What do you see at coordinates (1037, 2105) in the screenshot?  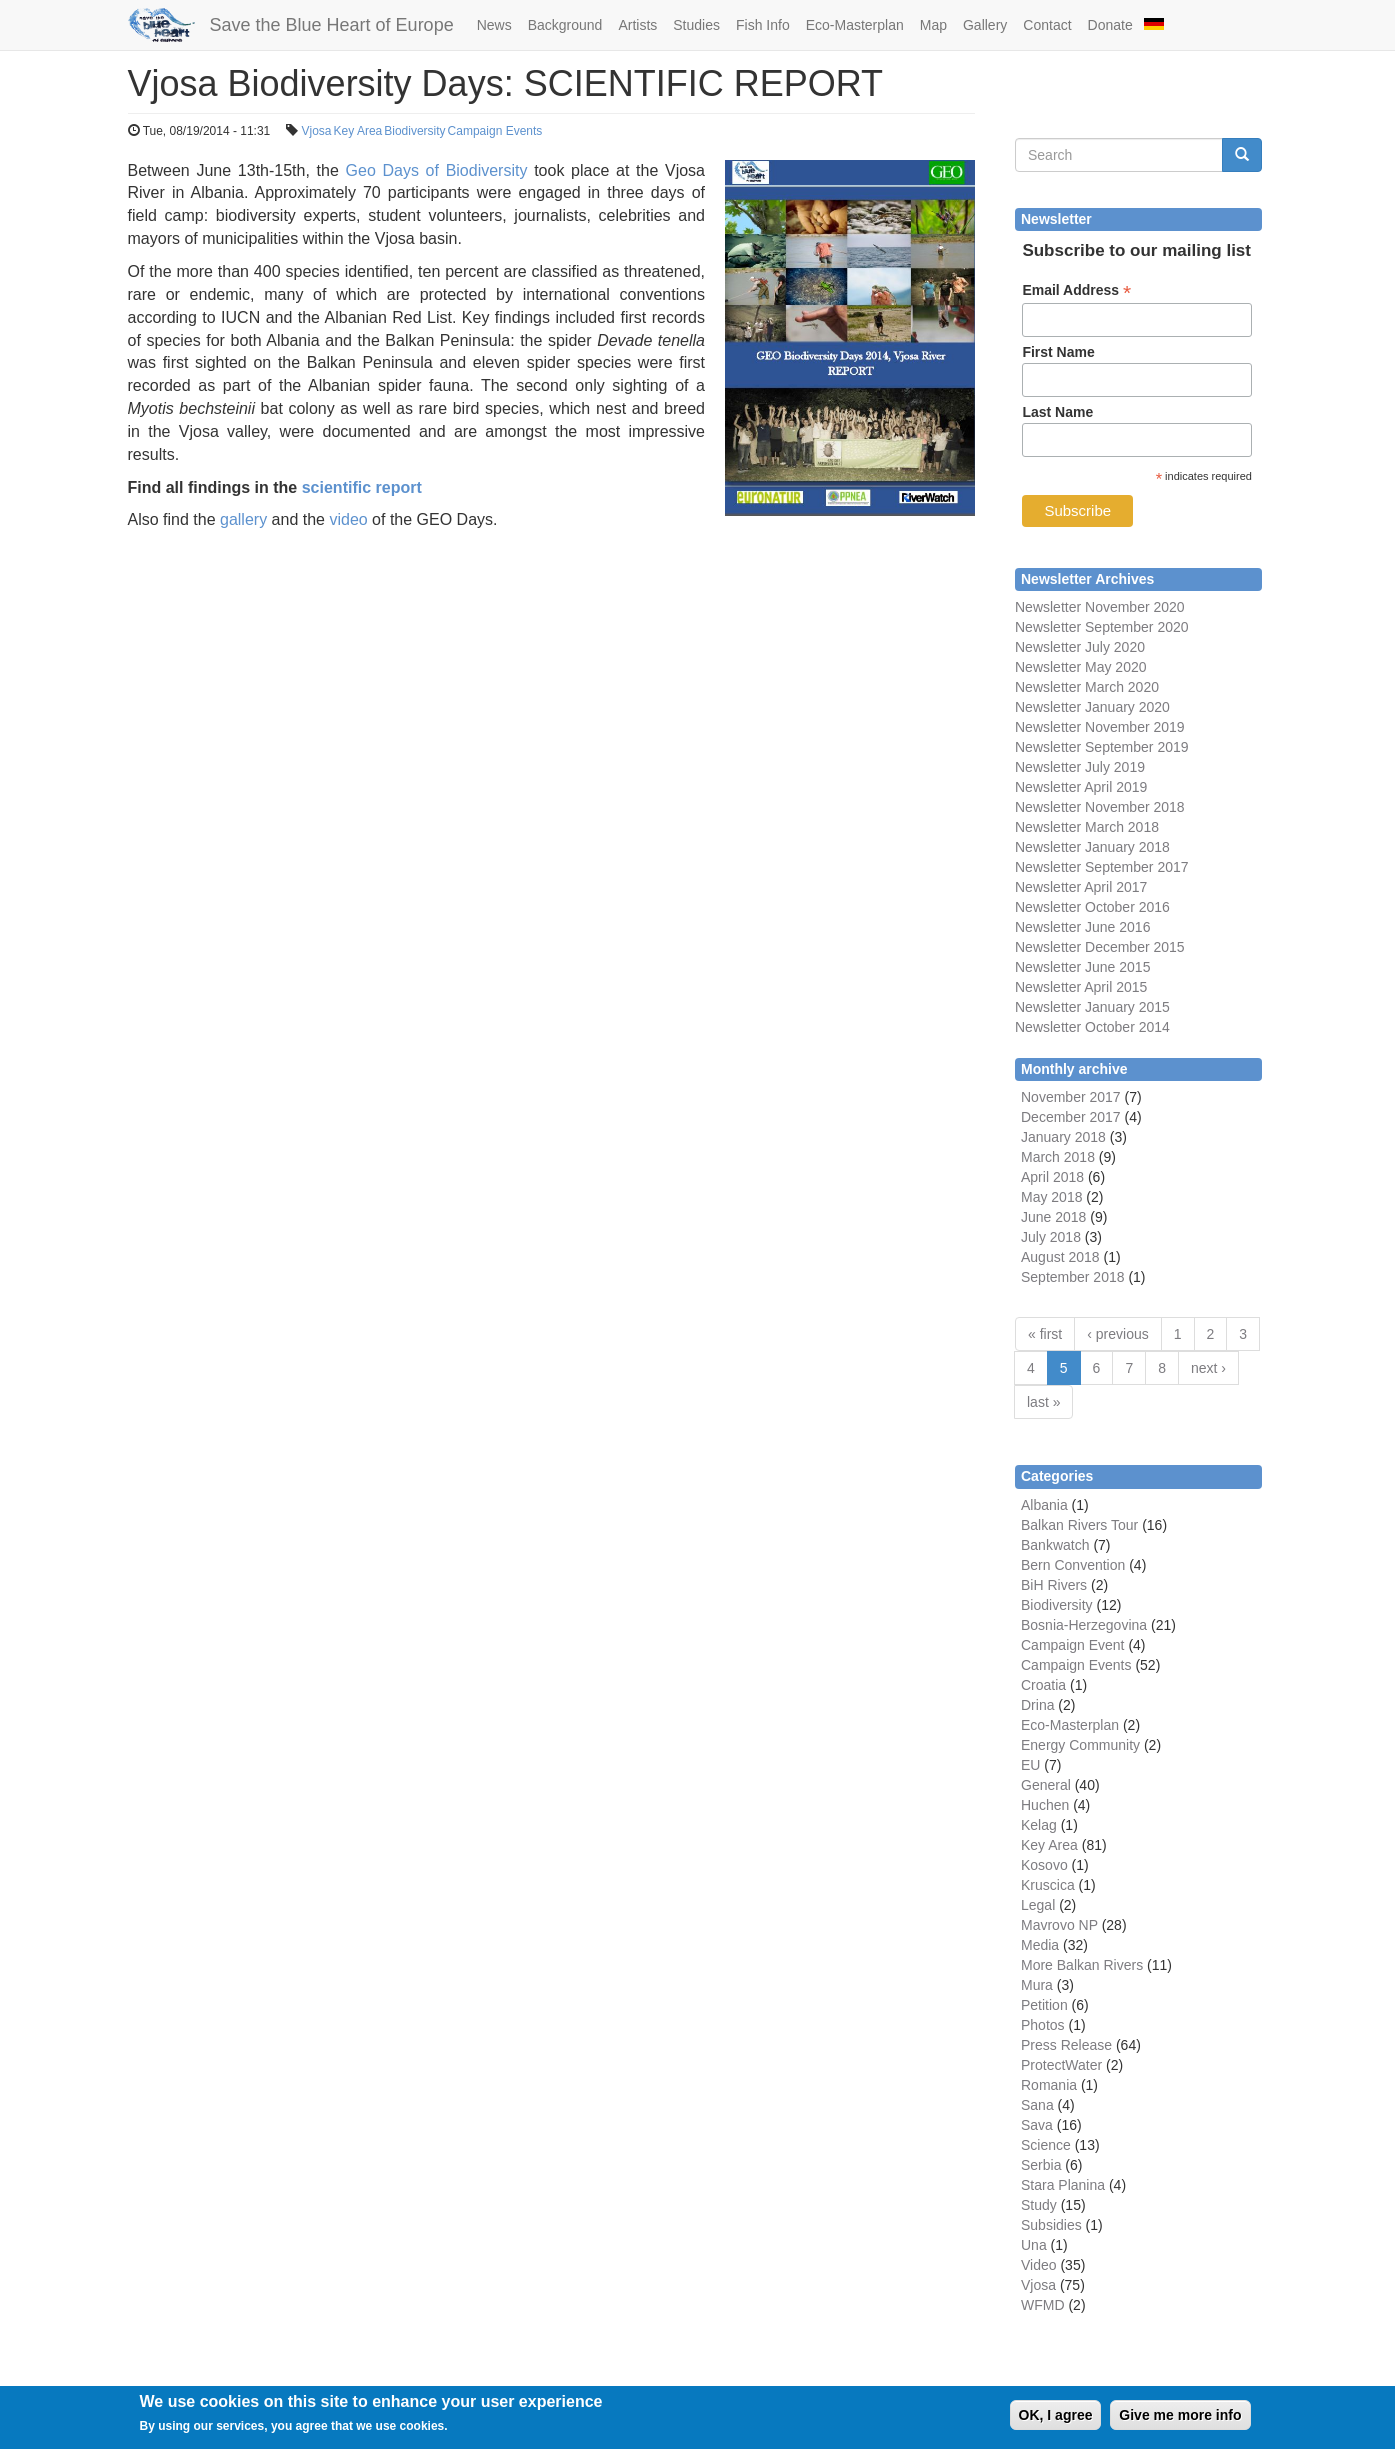 I see `Sana` at bounding box center [1037, 2105].